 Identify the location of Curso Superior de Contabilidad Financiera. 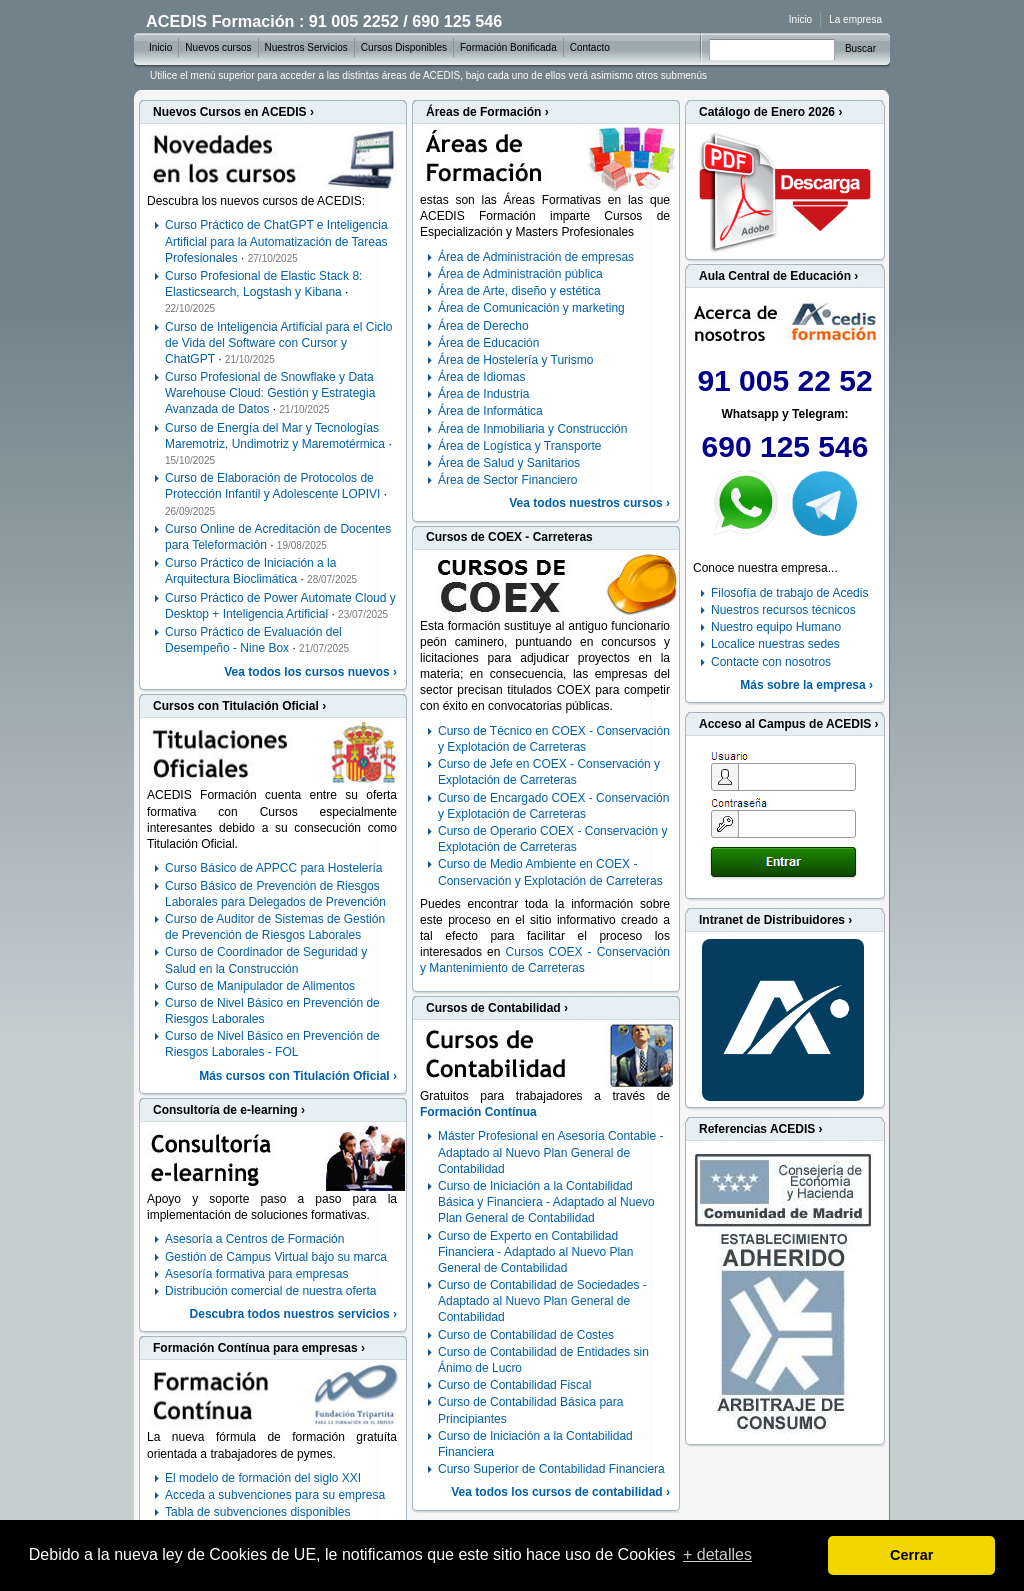
(551, 1469).